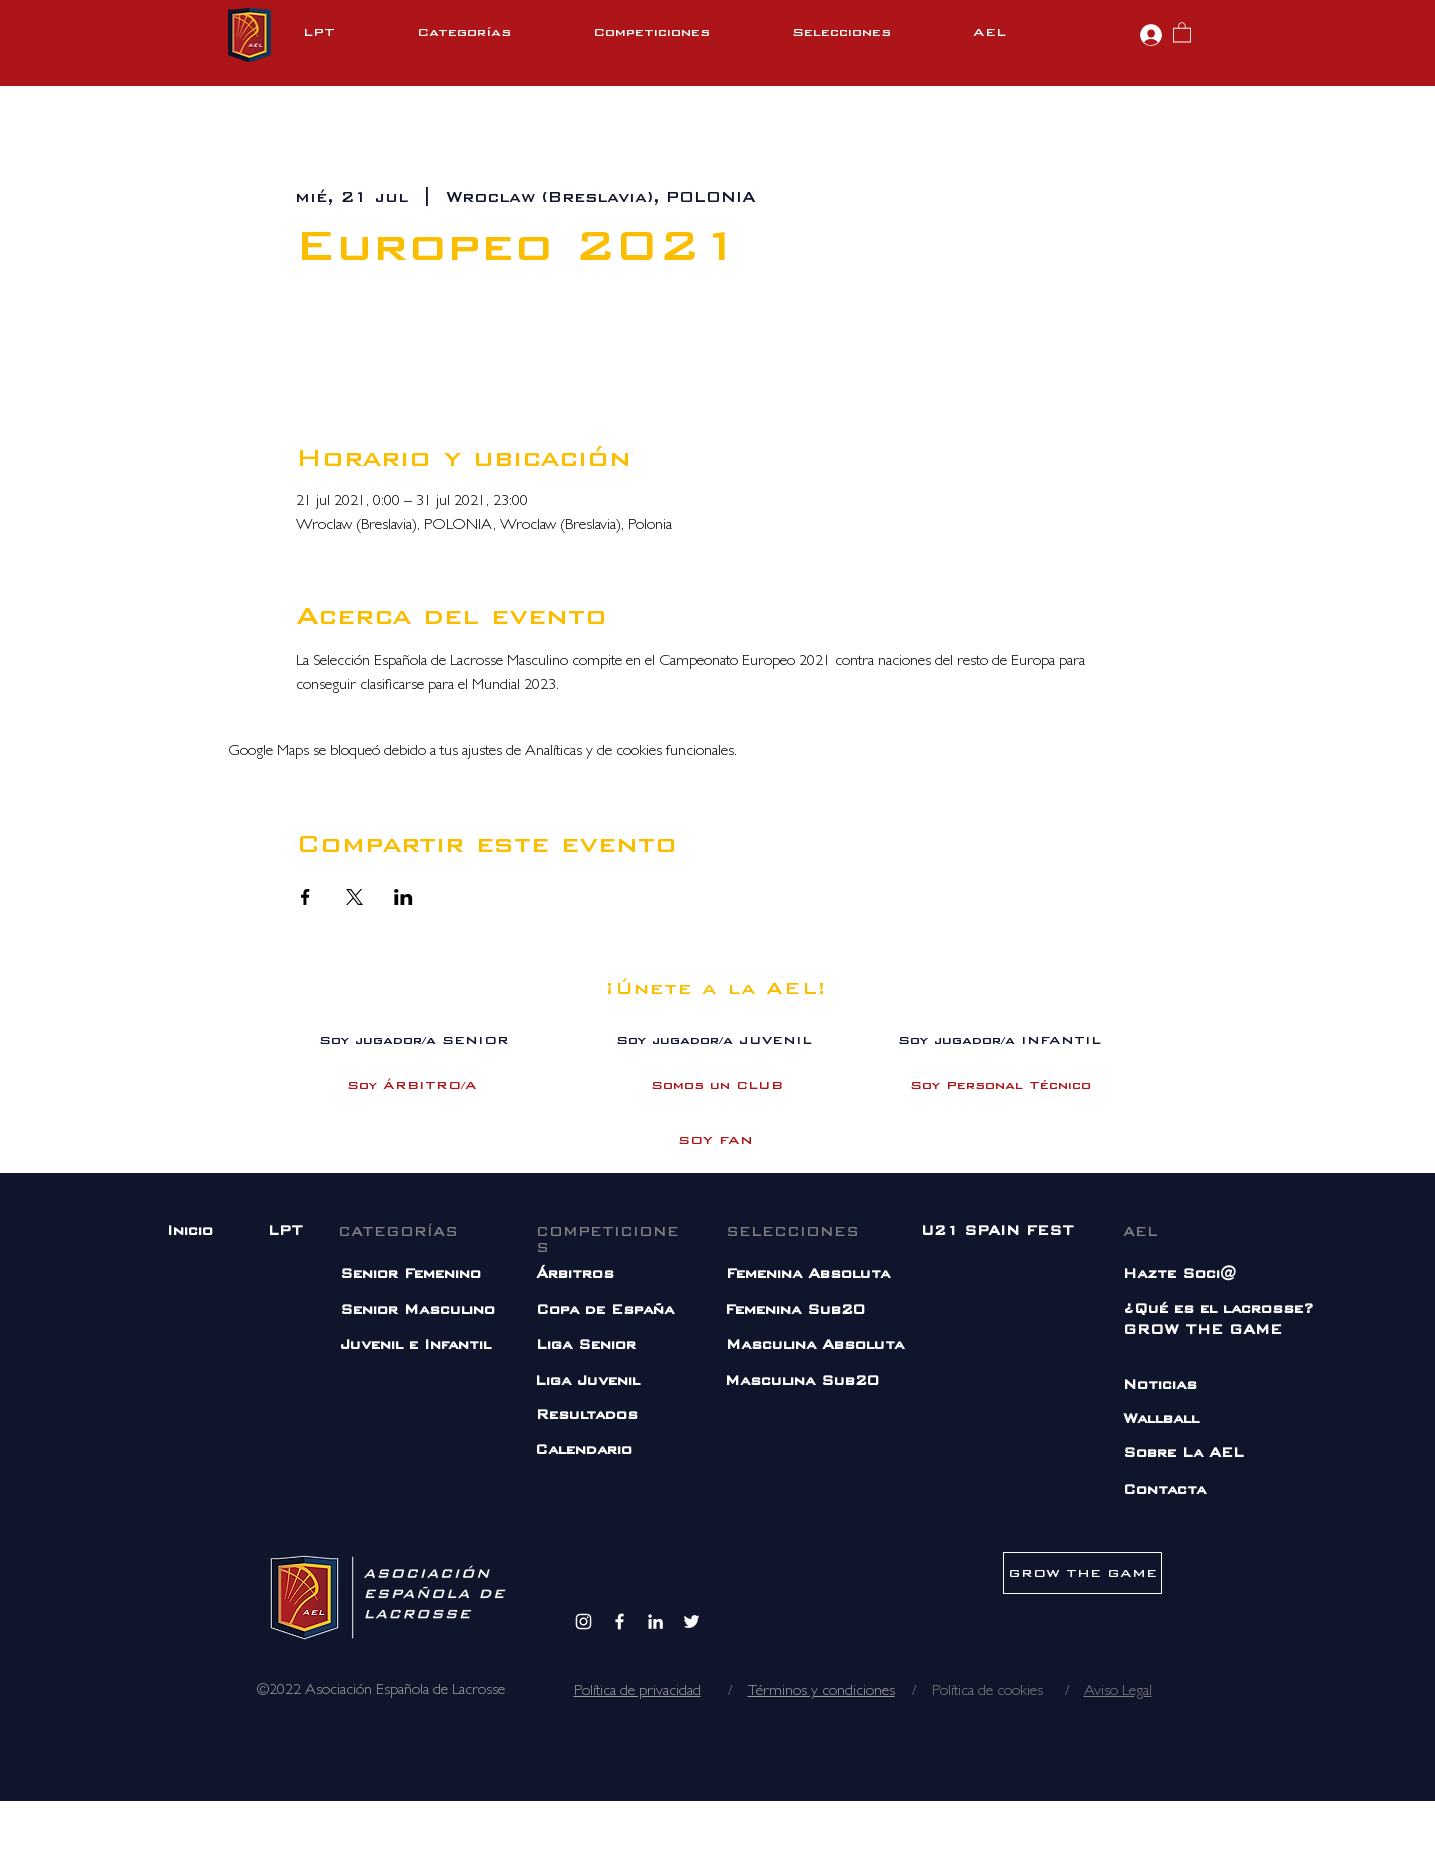 This screenshot has height=1861, width=1435. I want to click on [button], so click(495, 32).